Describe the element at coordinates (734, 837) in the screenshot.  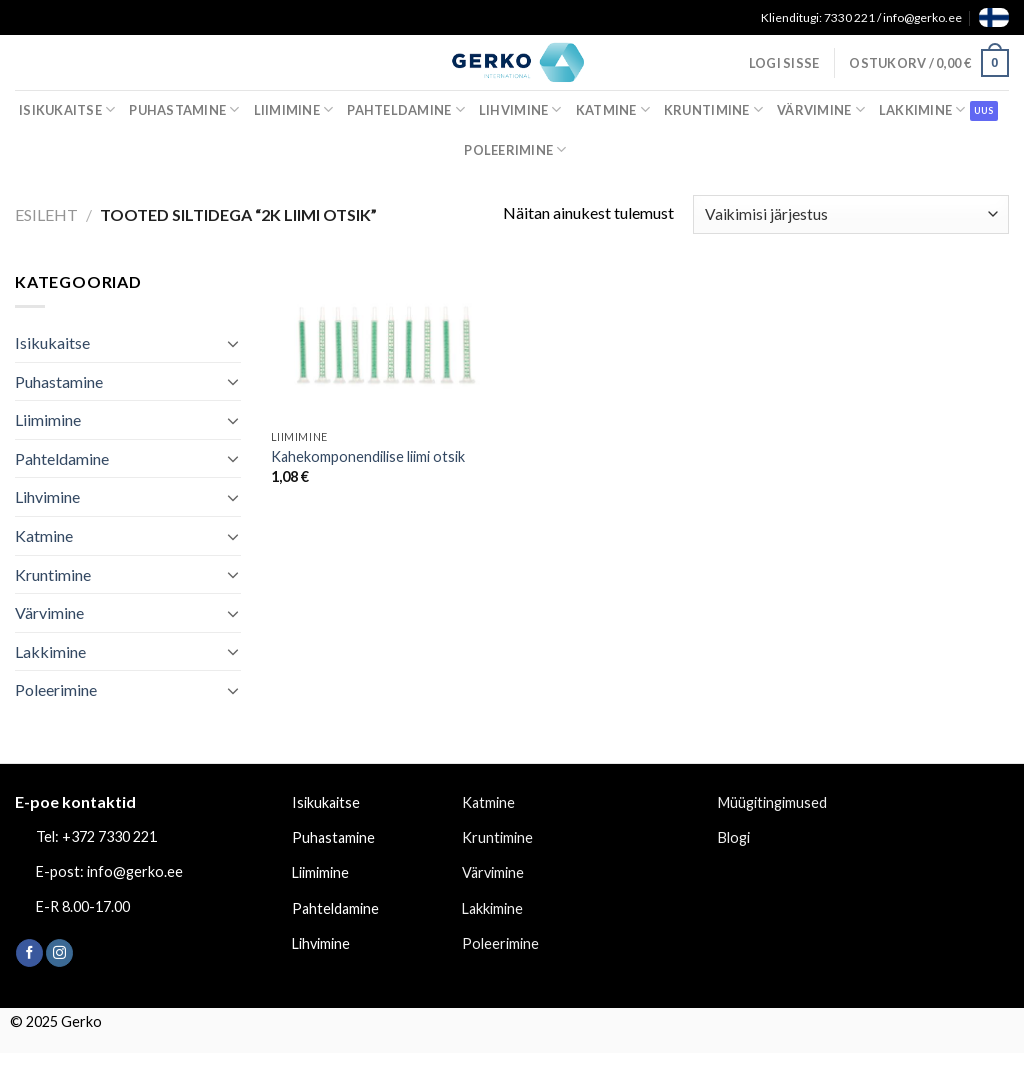
I see `Blogi` at that location.